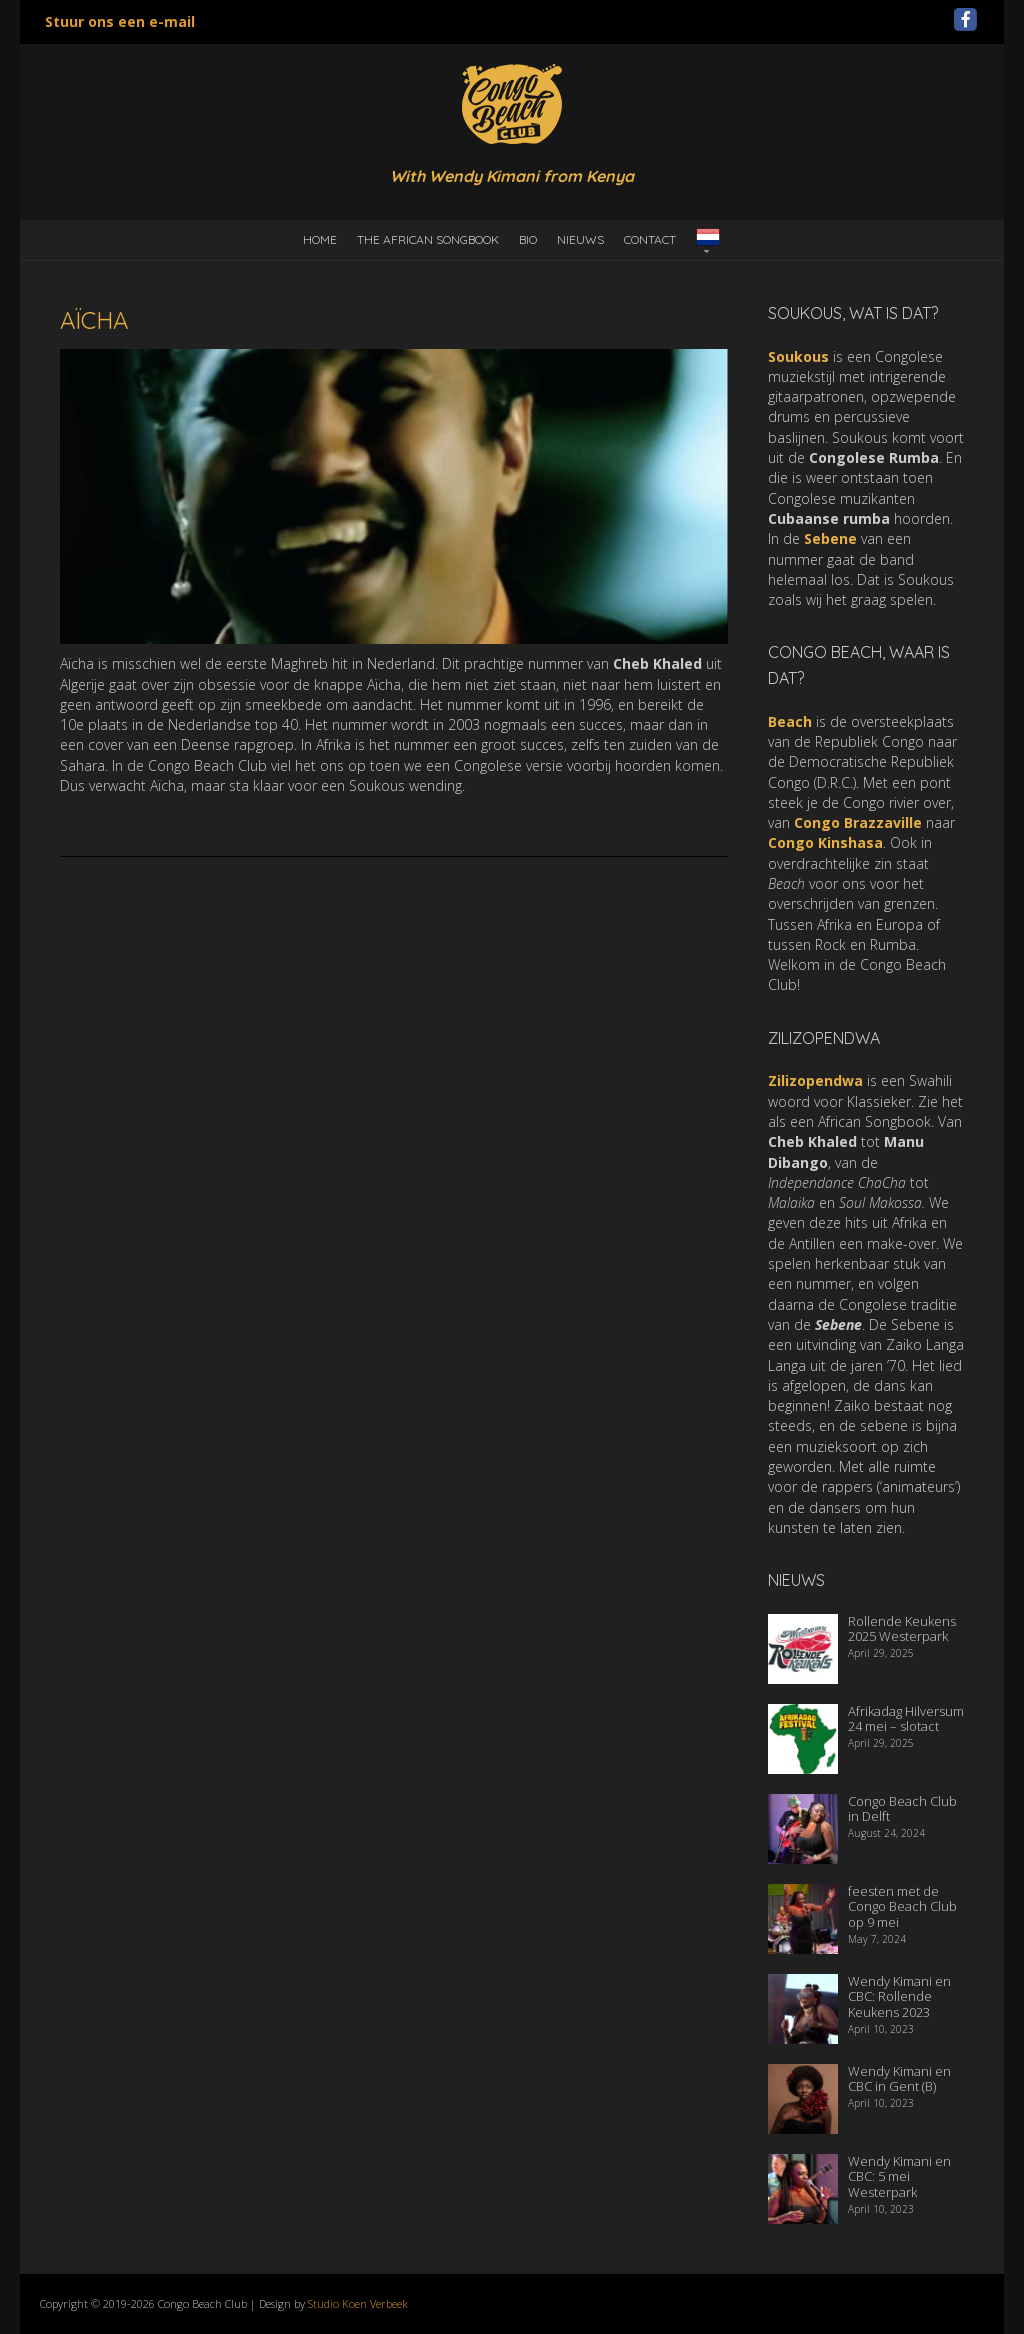  I want to click on Wendy Kimani en CBC: 5 mei Westerpark, so click(899, 2176).